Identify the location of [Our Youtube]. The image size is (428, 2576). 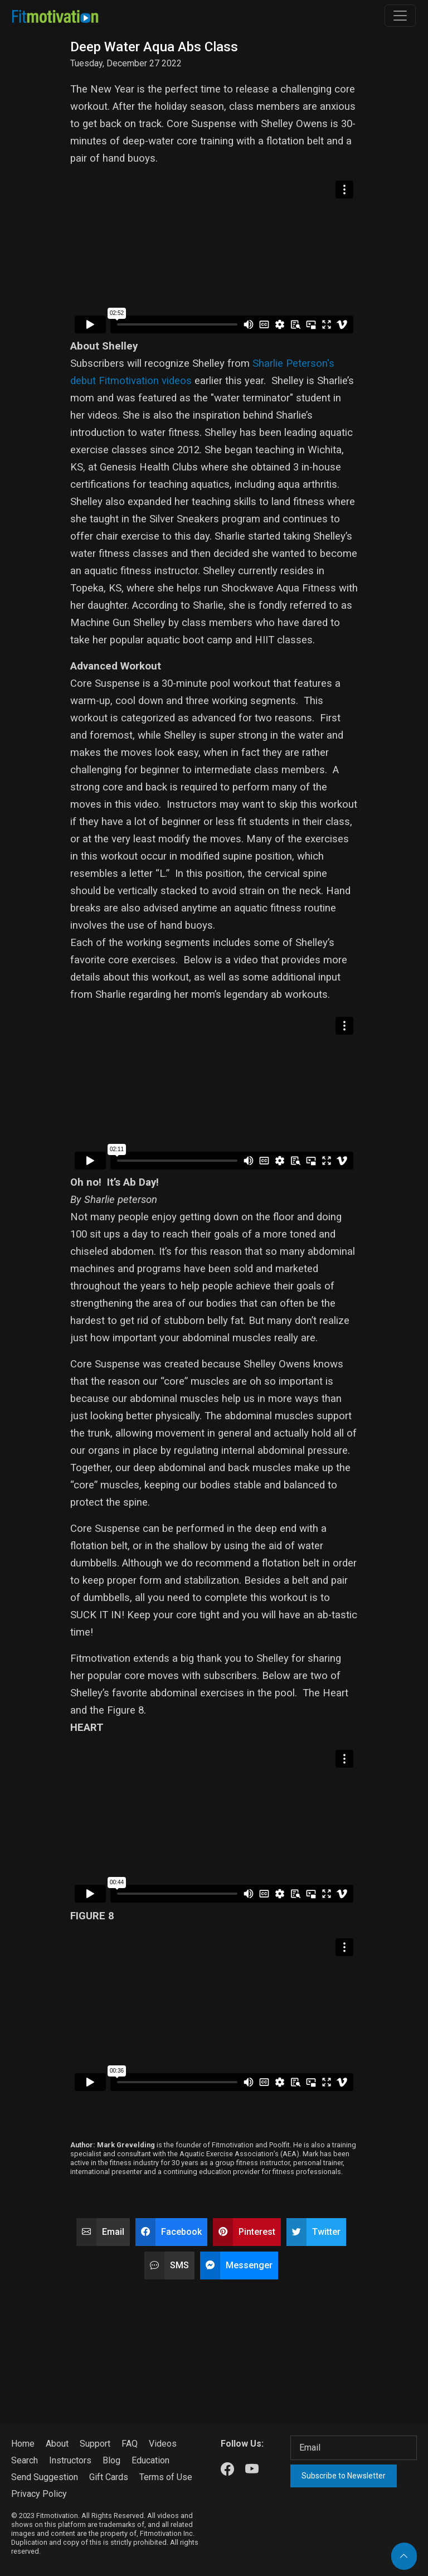
(252, 2469).